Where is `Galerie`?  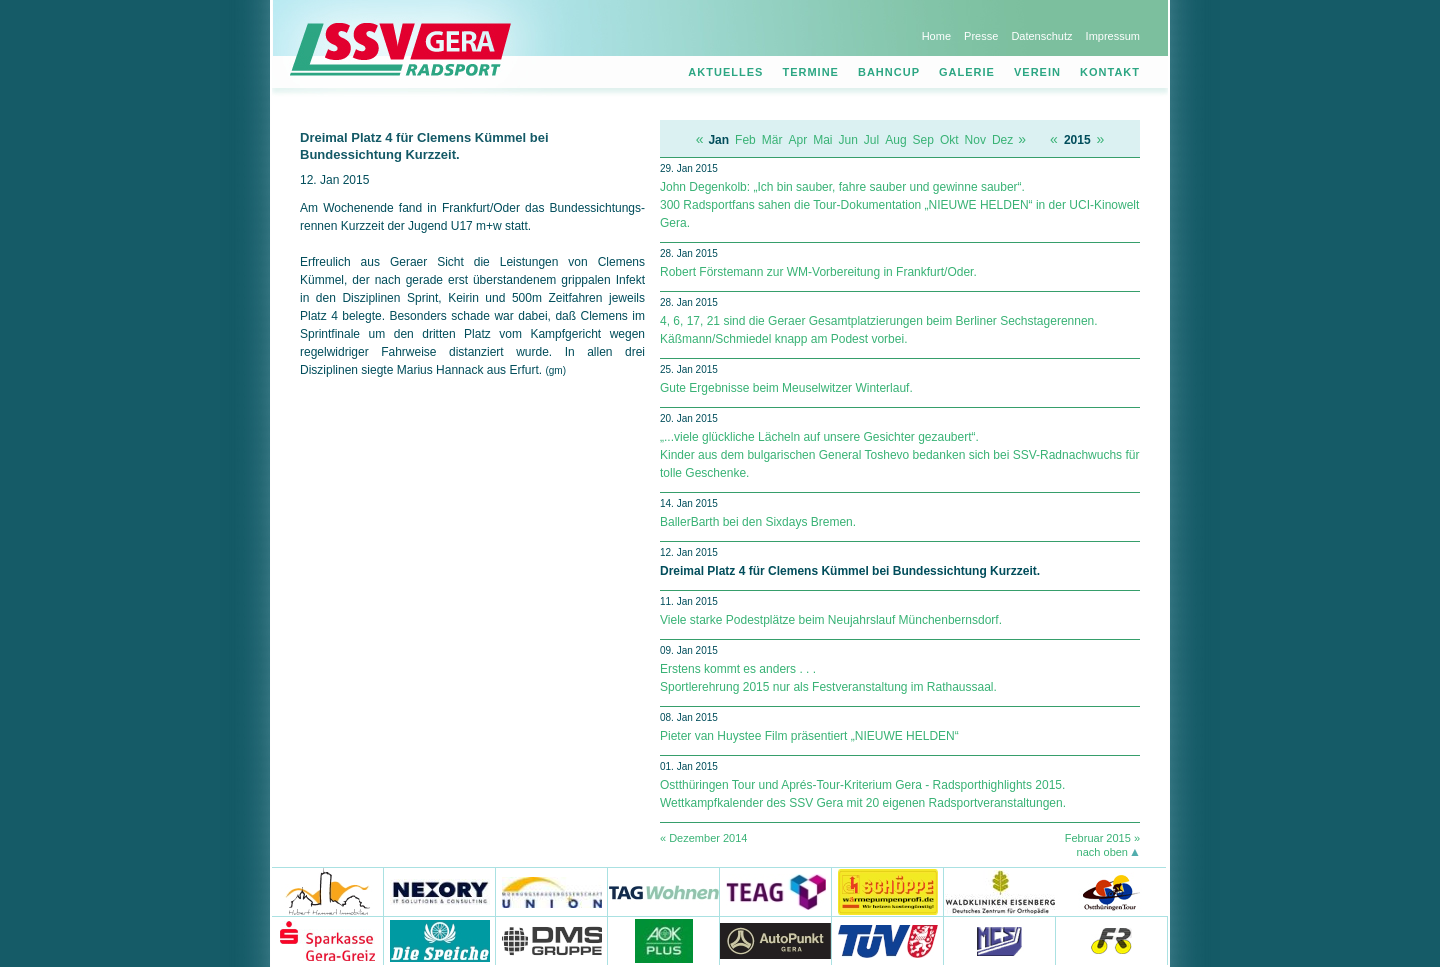
Galerie is located at coordinates (967, 72).